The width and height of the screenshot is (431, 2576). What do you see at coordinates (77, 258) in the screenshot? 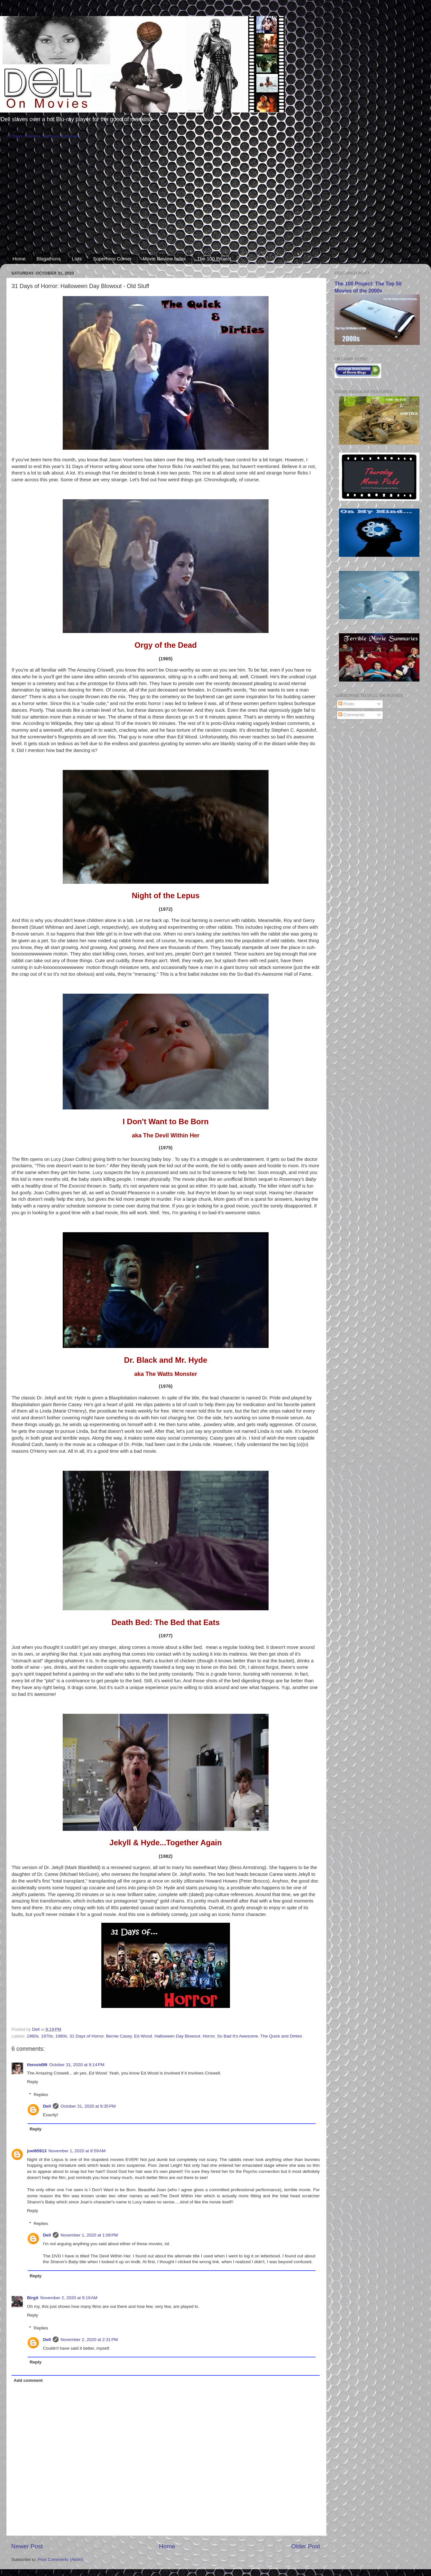
I see `Lists` at bounding box center [77, 258].